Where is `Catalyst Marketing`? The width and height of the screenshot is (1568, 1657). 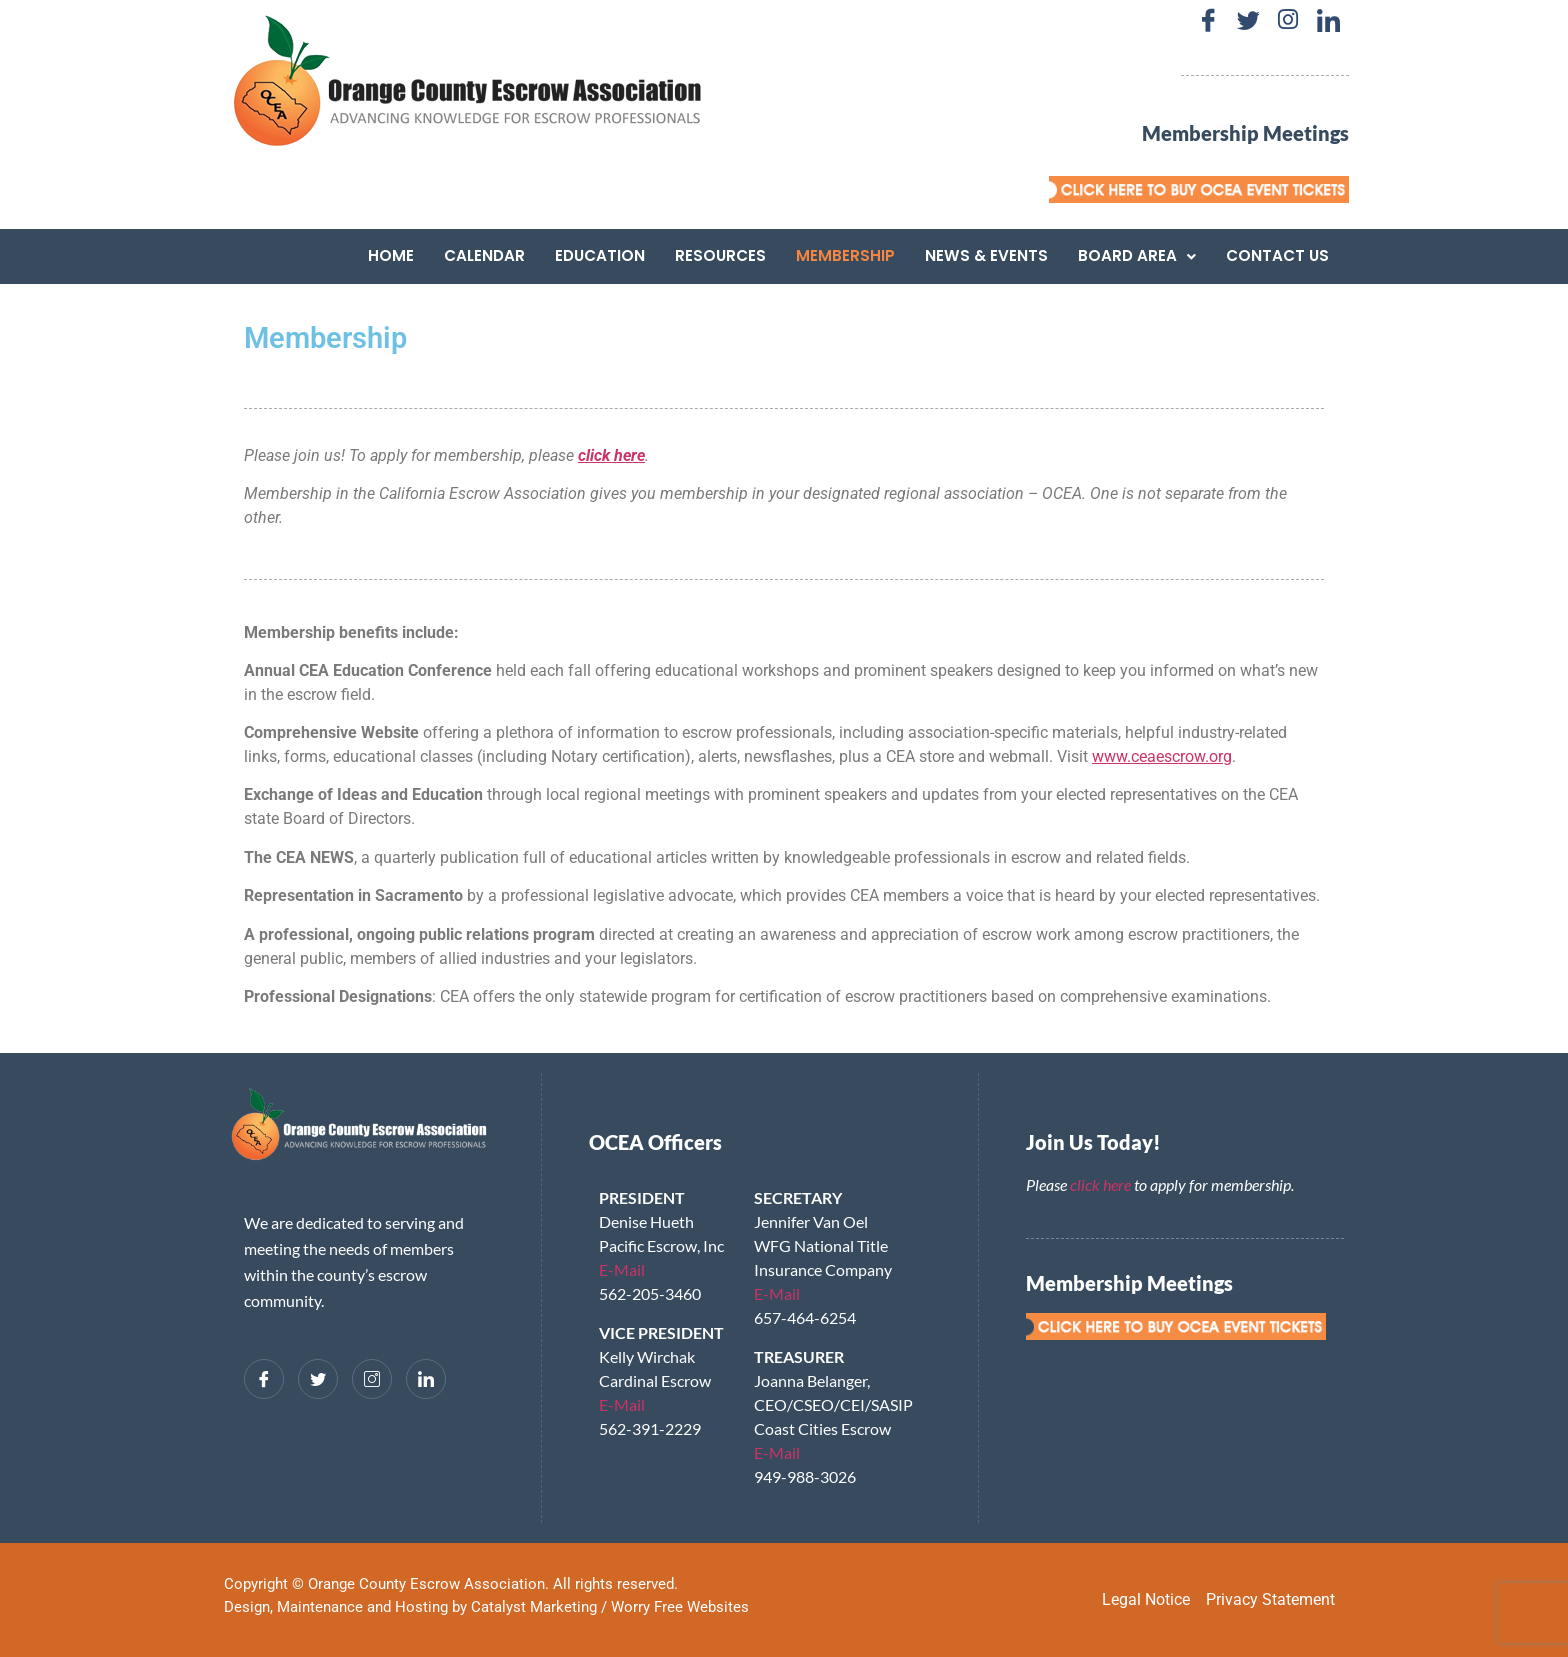
Catalyst Marketing is located at coordinates (534, 1607).